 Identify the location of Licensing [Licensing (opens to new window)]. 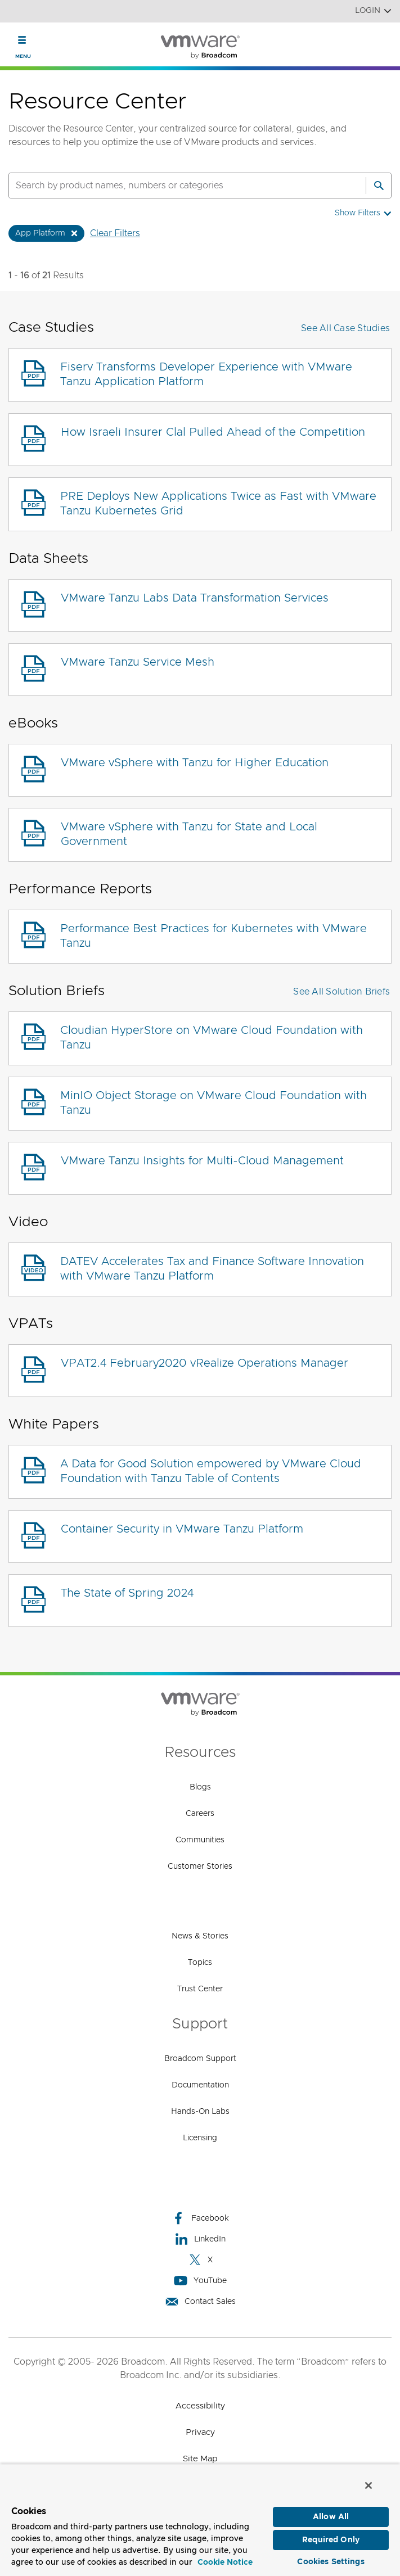
(200, 2138).